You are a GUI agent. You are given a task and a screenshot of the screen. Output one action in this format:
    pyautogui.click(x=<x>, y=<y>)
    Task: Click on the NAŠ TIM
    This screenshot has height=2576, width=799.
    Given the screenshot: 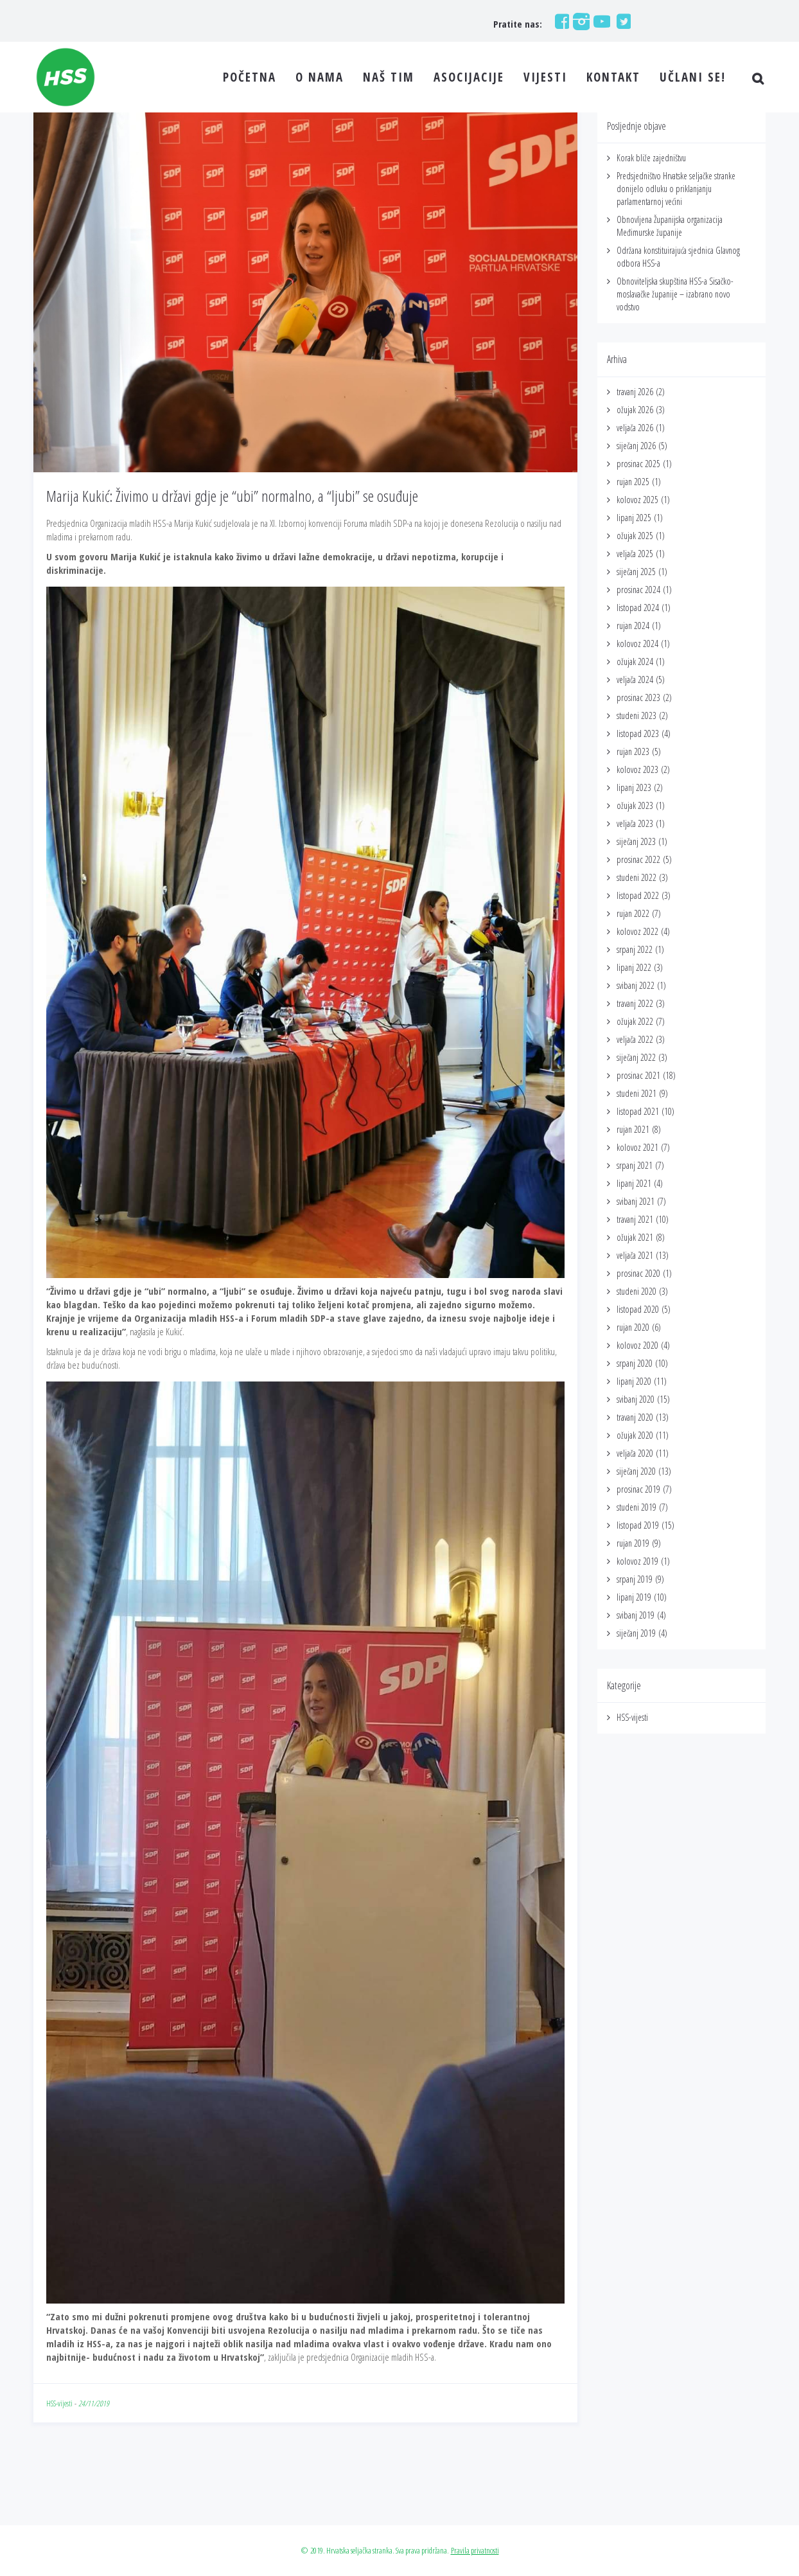 What is the action you would take?
    pyautogui.click(x=388, y=77)
    